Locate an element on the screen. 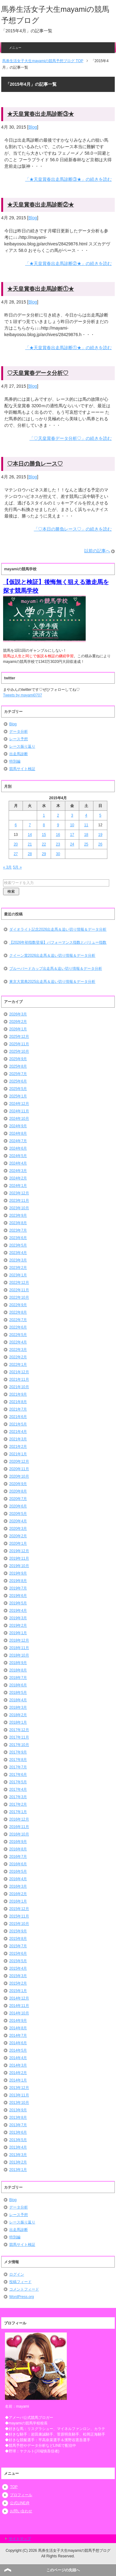 The width and height of the screenshot is (116, 2576). 2019年9月 is located at coordinates (18, 1573).